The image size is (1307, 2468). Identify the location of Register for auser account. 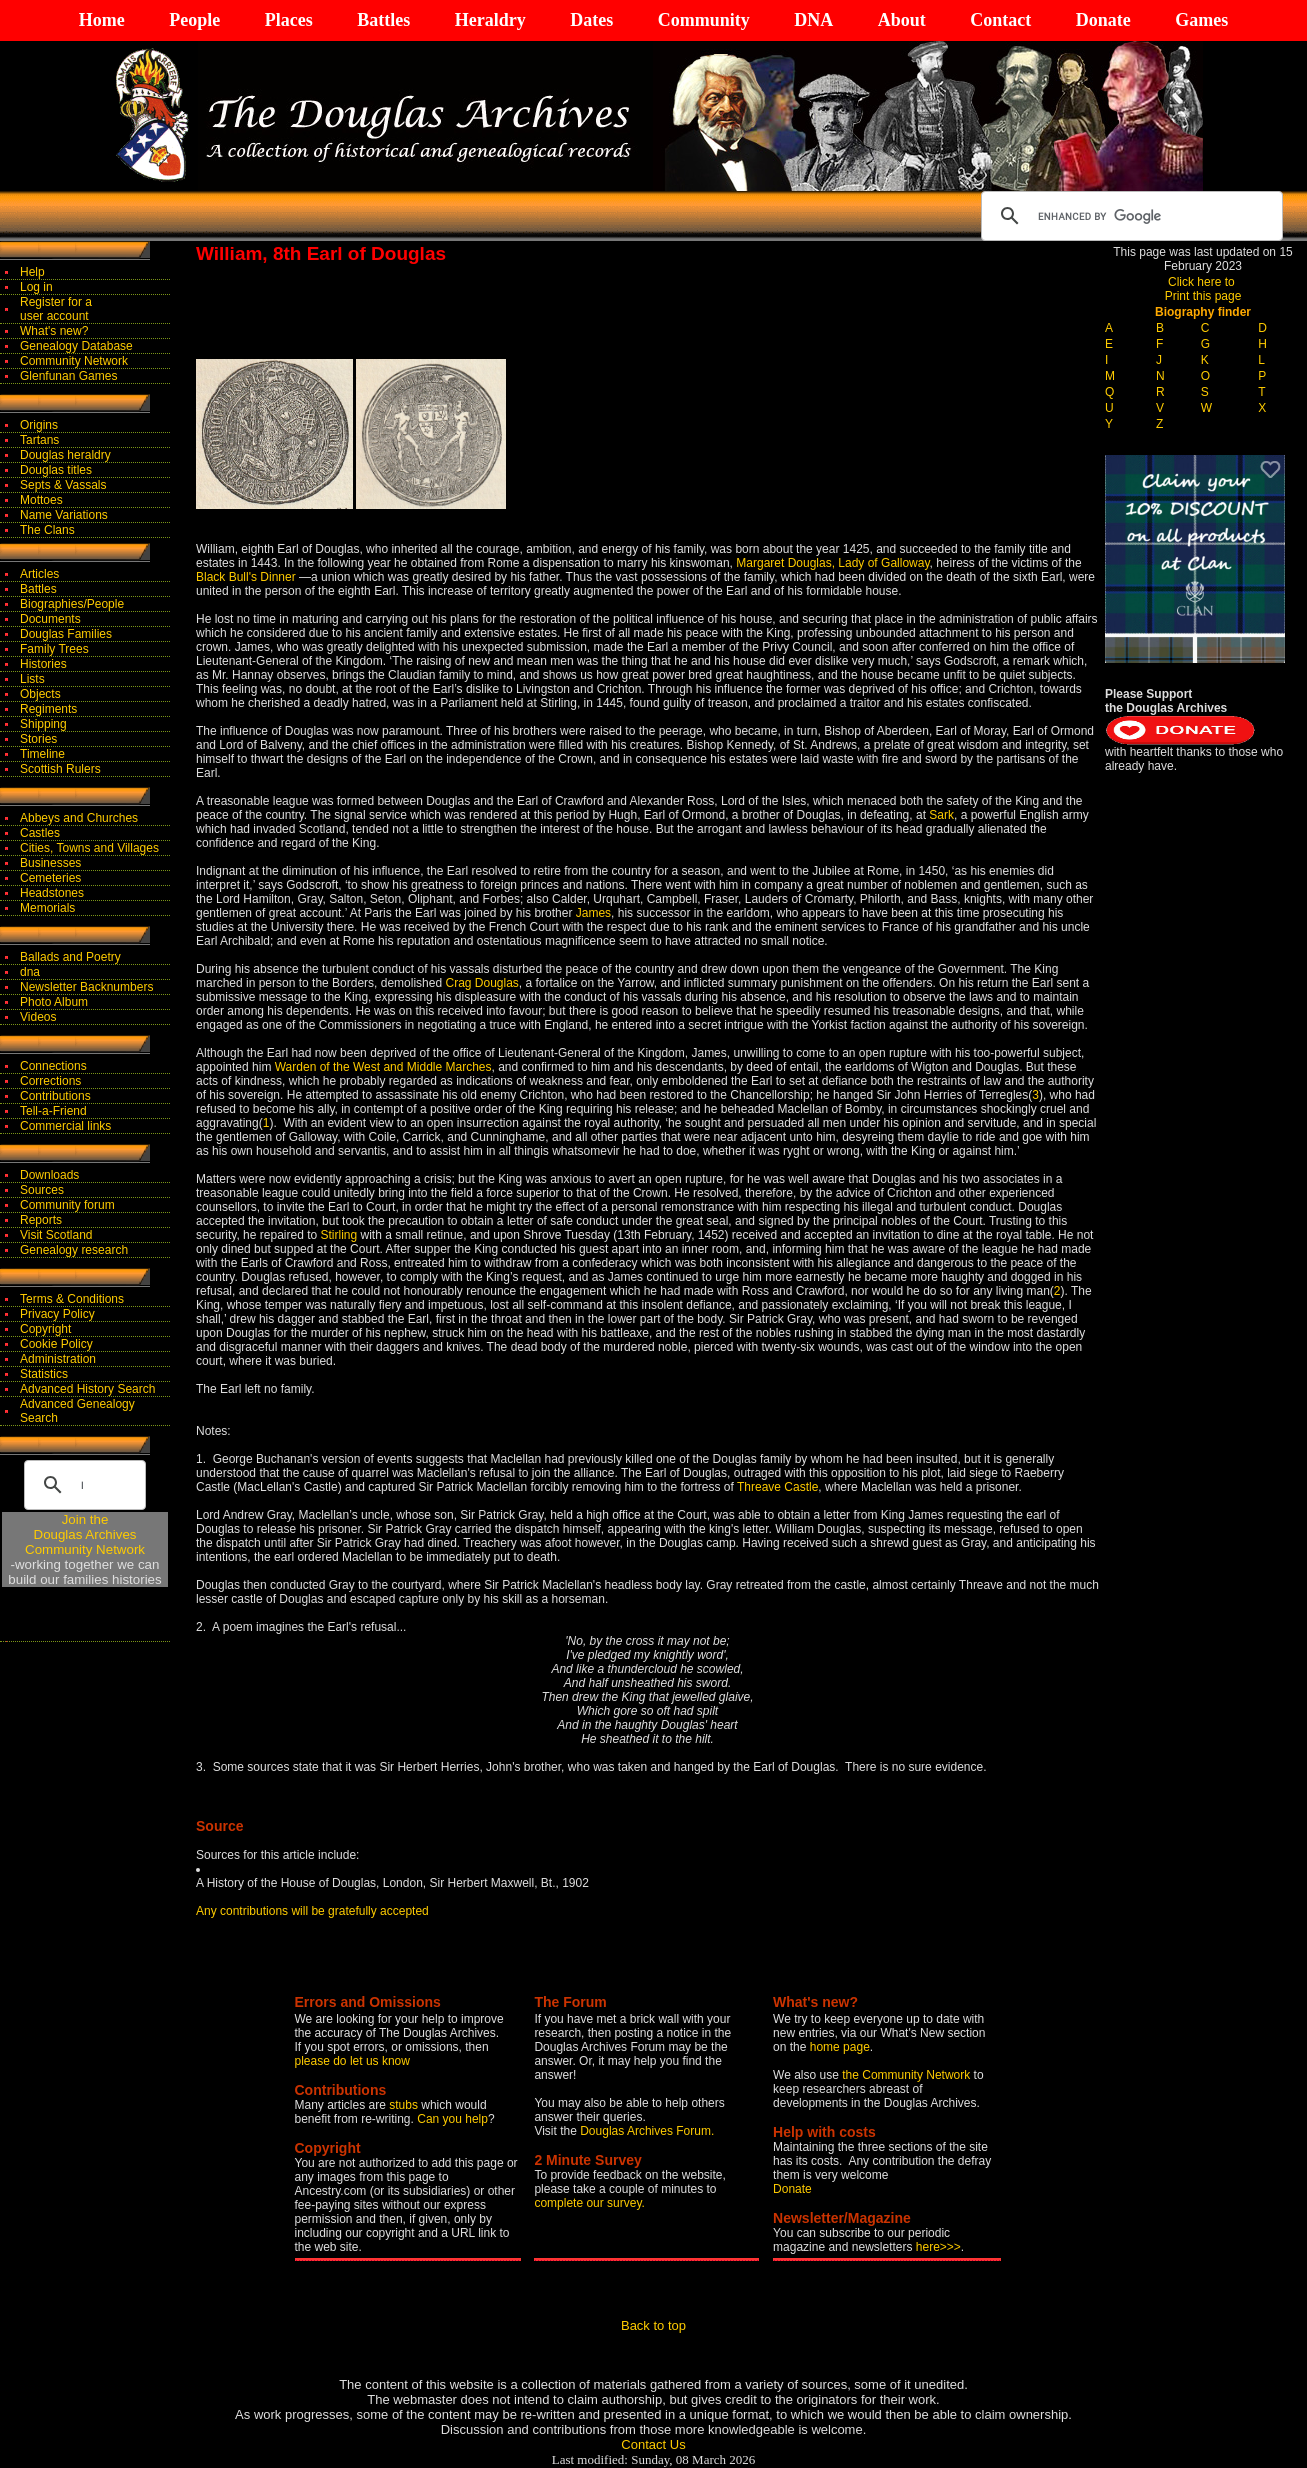
(56, 309).